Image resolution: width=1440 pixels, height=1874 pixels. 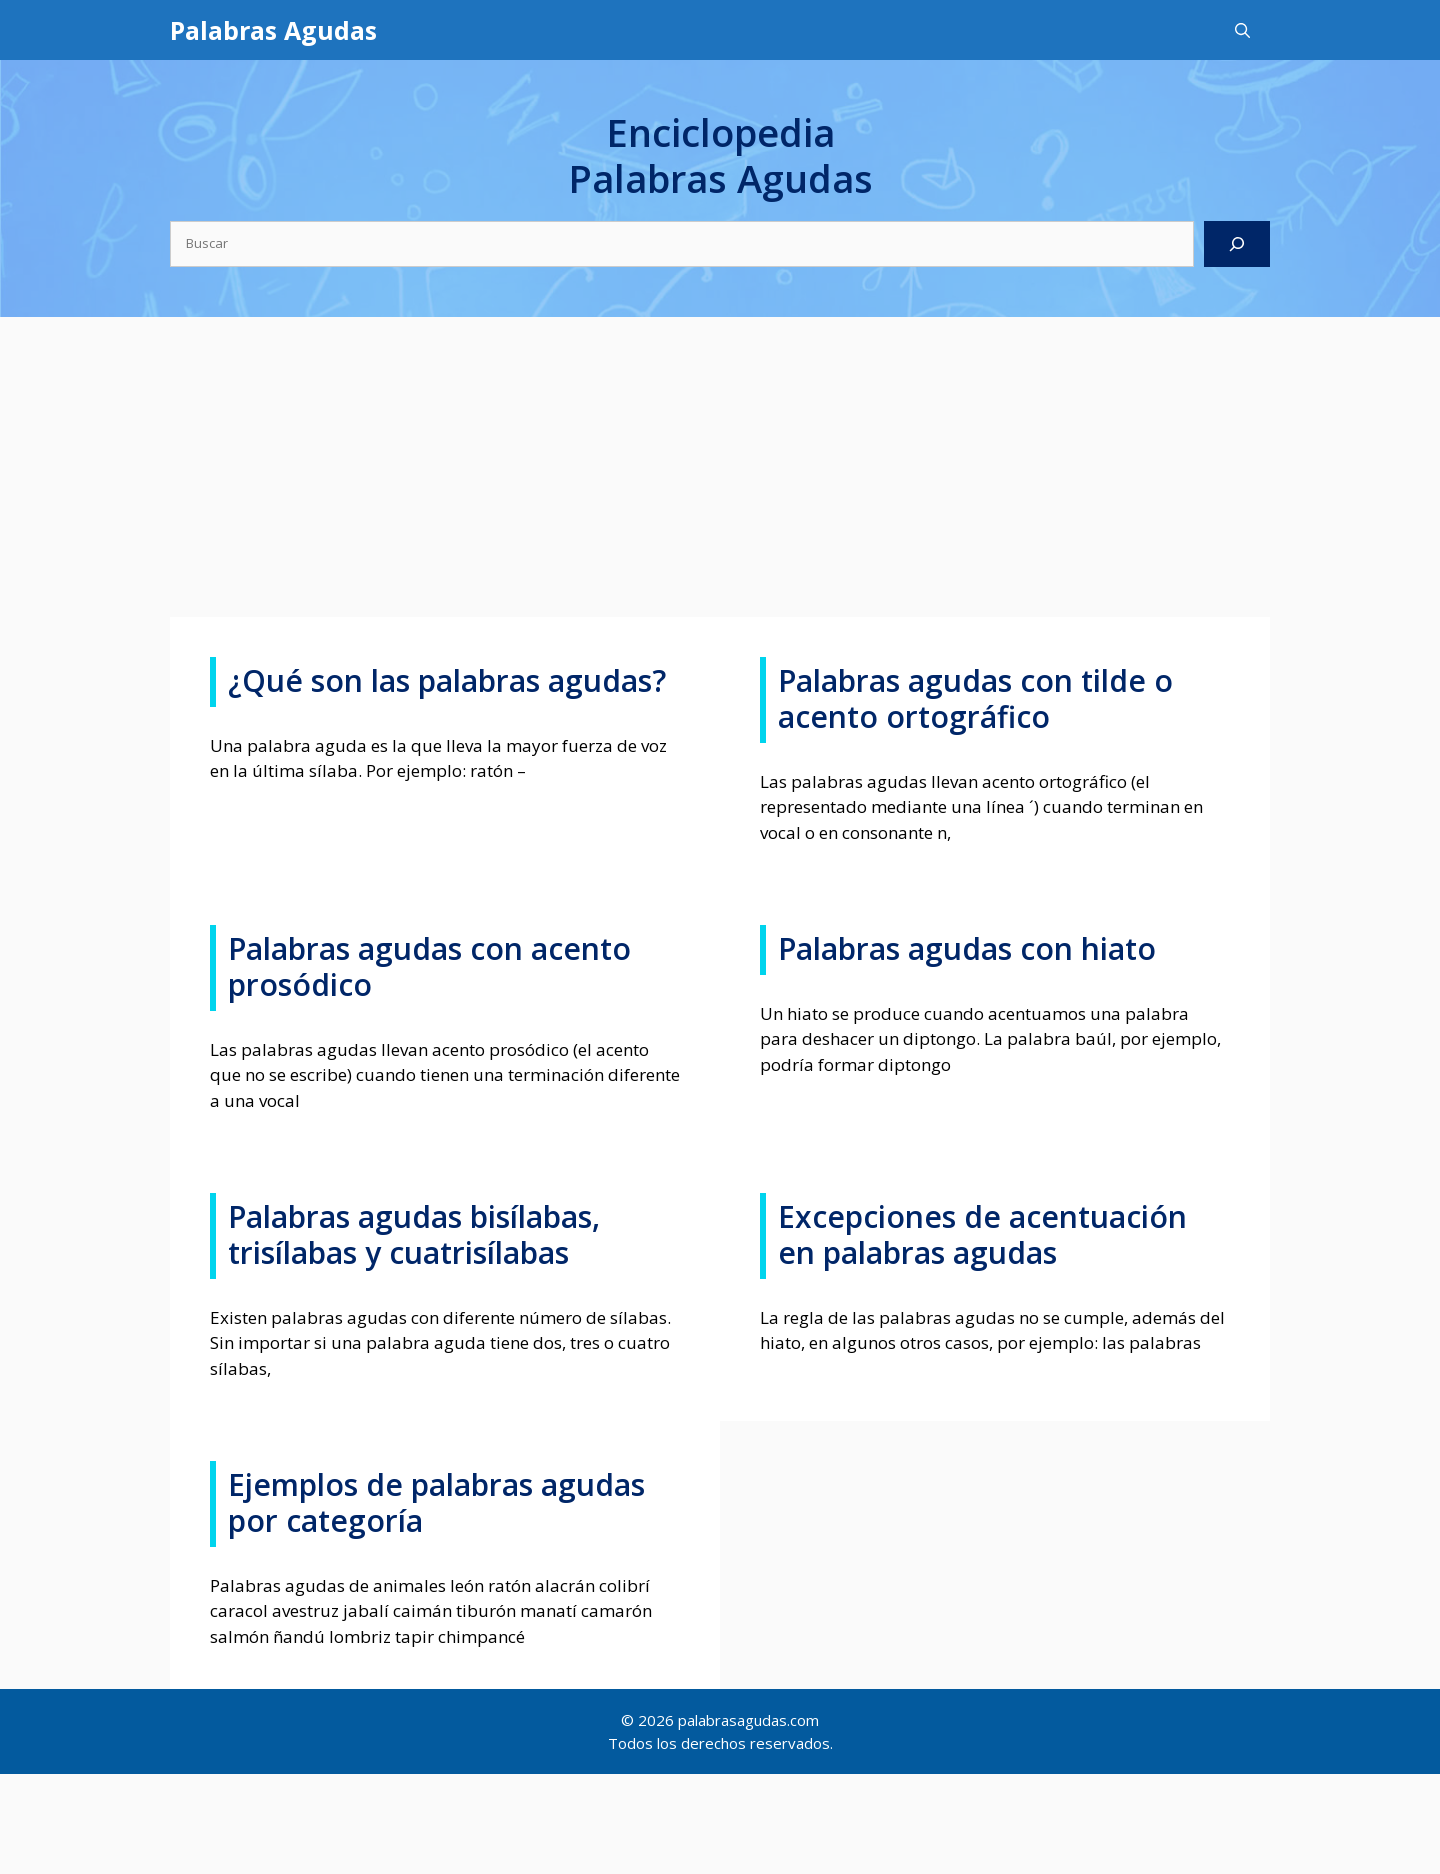 I want to click on Palabras agudas con tilde o acento ortográfico, so click(x=975, y=698).